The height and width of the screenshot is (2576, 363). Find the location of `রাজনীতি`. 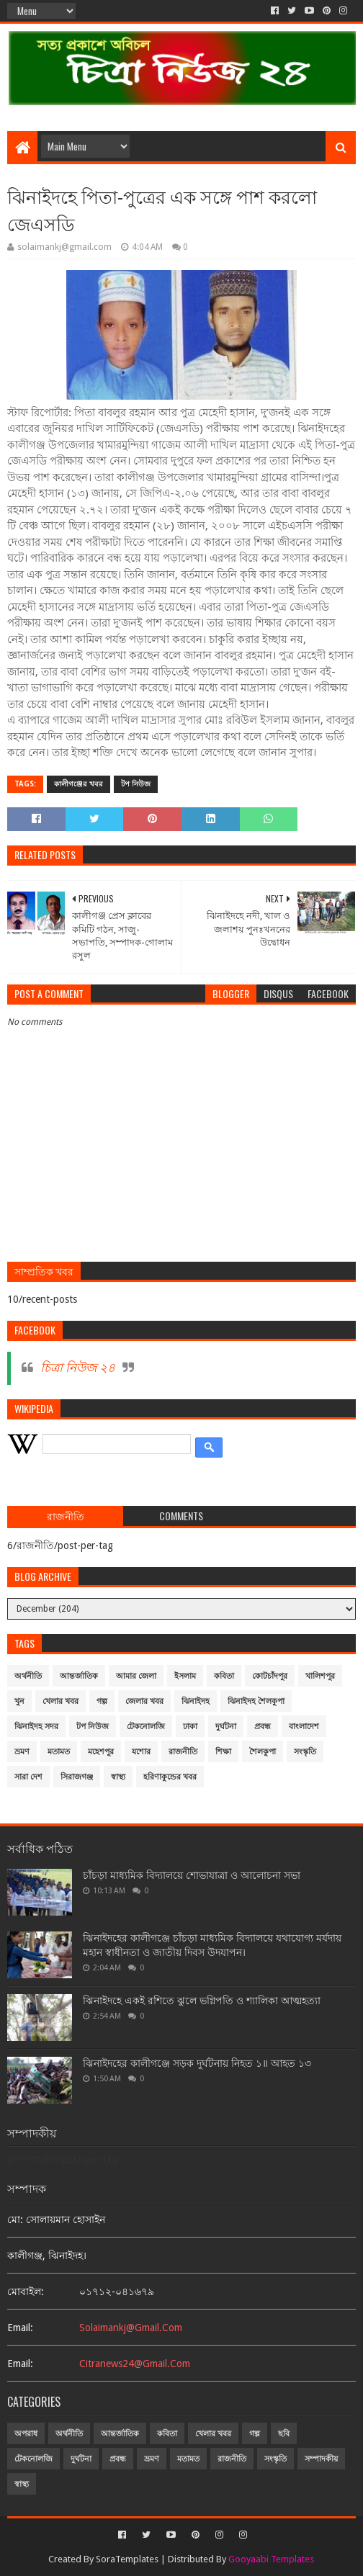

রাজনীতি is located at coordinates (183, 1751).